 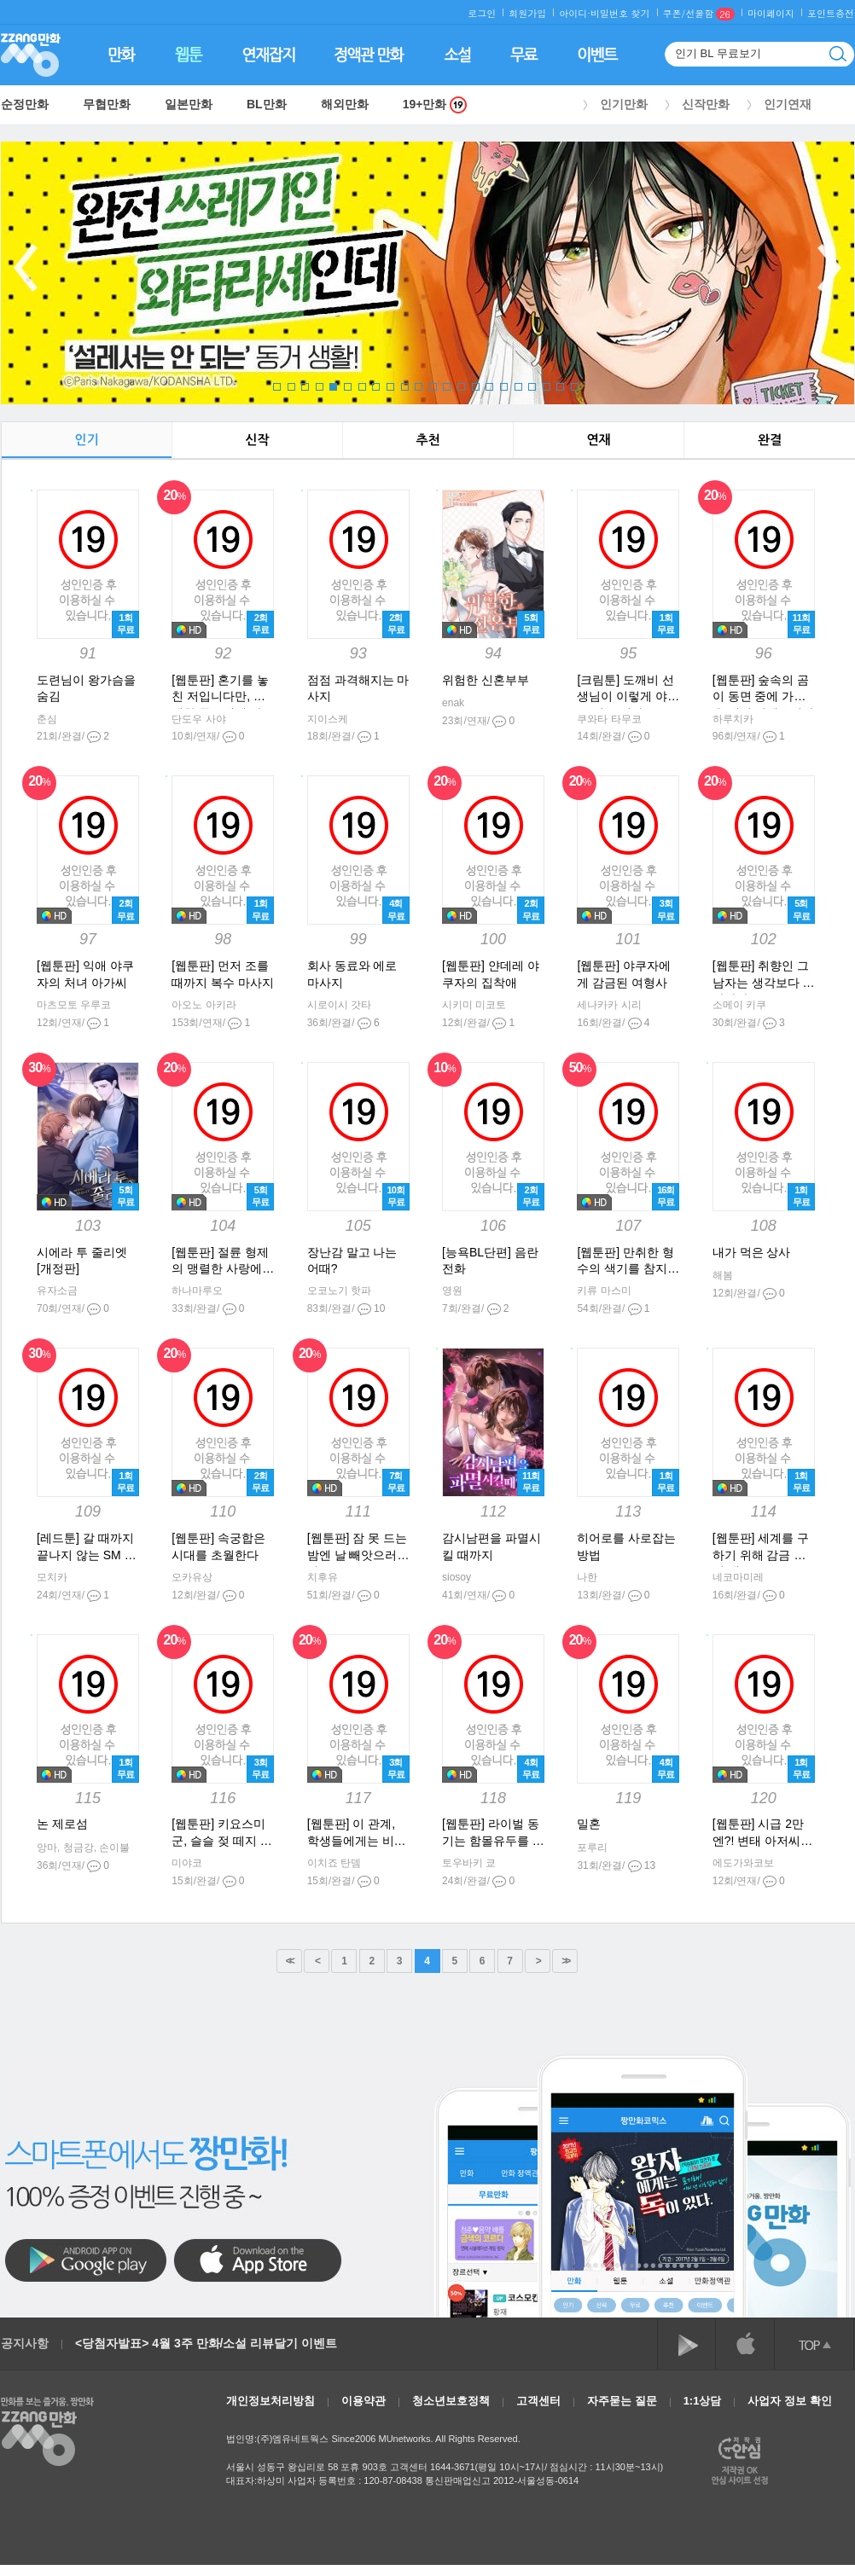 I want to click on 해외만화, so click(x=345, y=104).